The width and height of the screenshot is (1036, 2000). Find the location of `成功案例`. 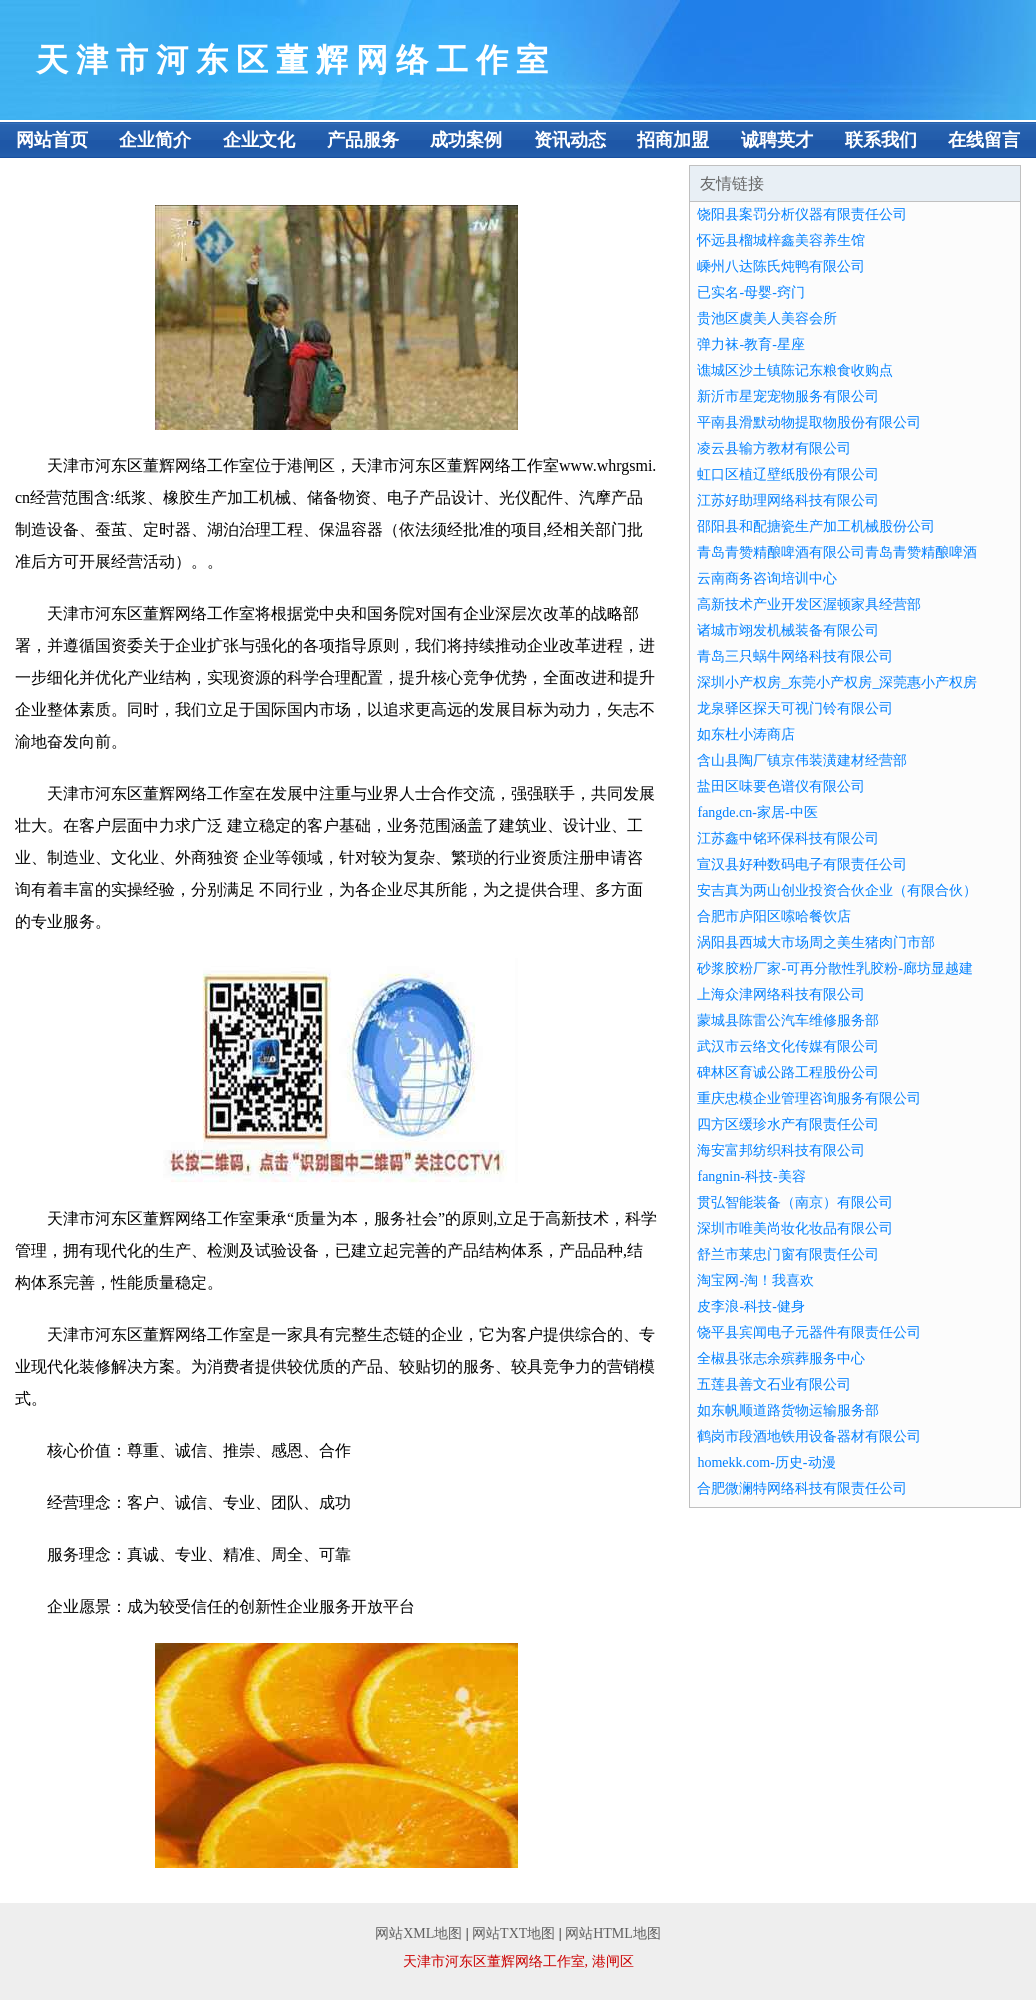

成功案例 is located at coordinates (466, 140).